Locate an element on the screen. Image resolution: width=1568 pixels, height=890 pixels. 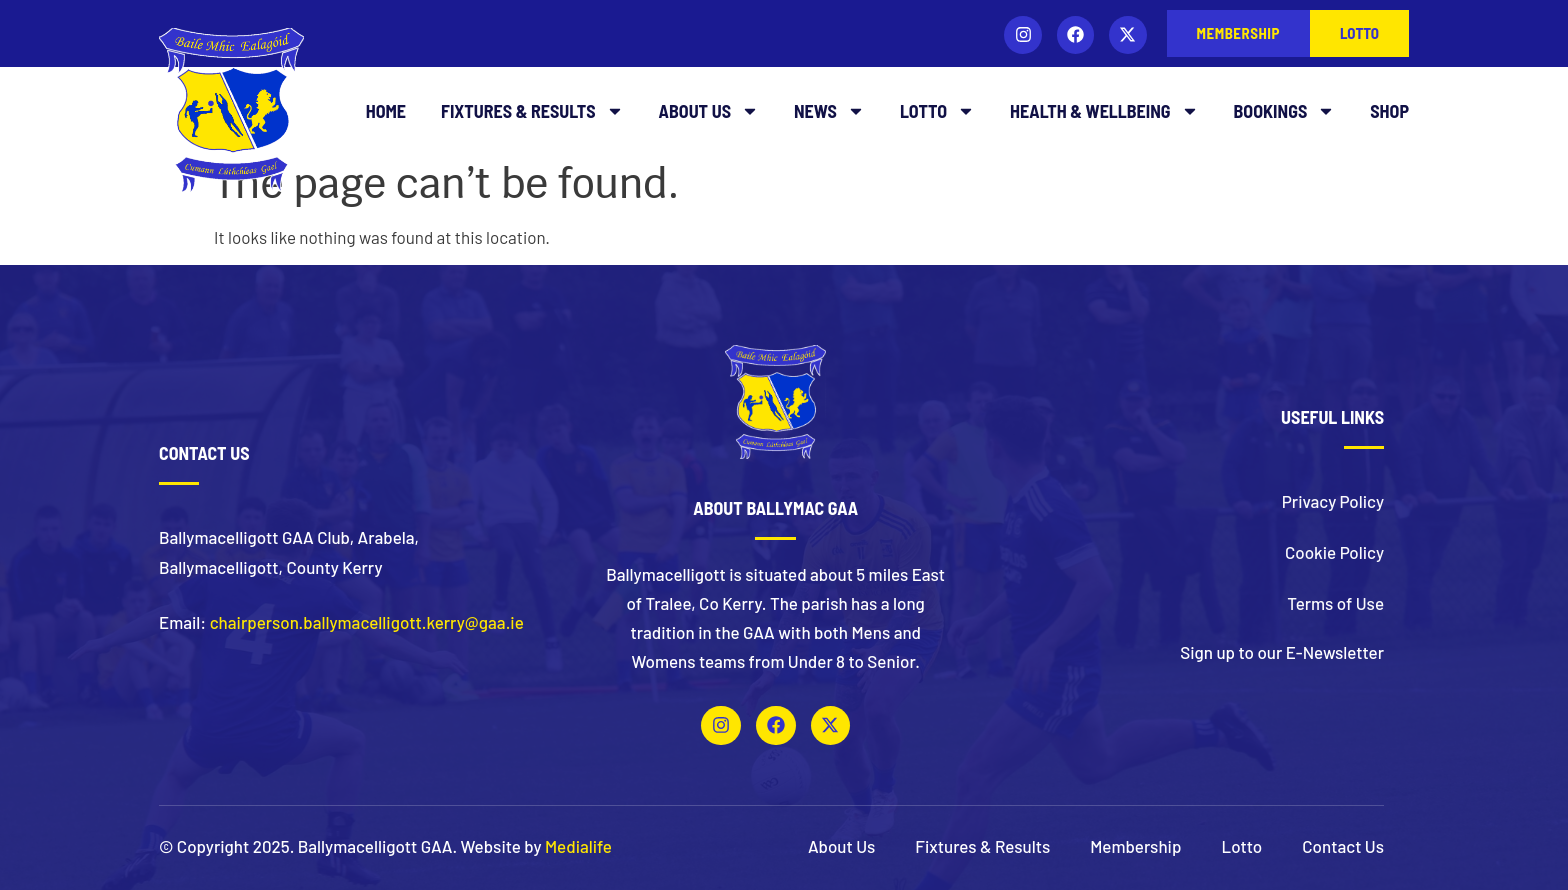
News is located at coordinates (829, 111).